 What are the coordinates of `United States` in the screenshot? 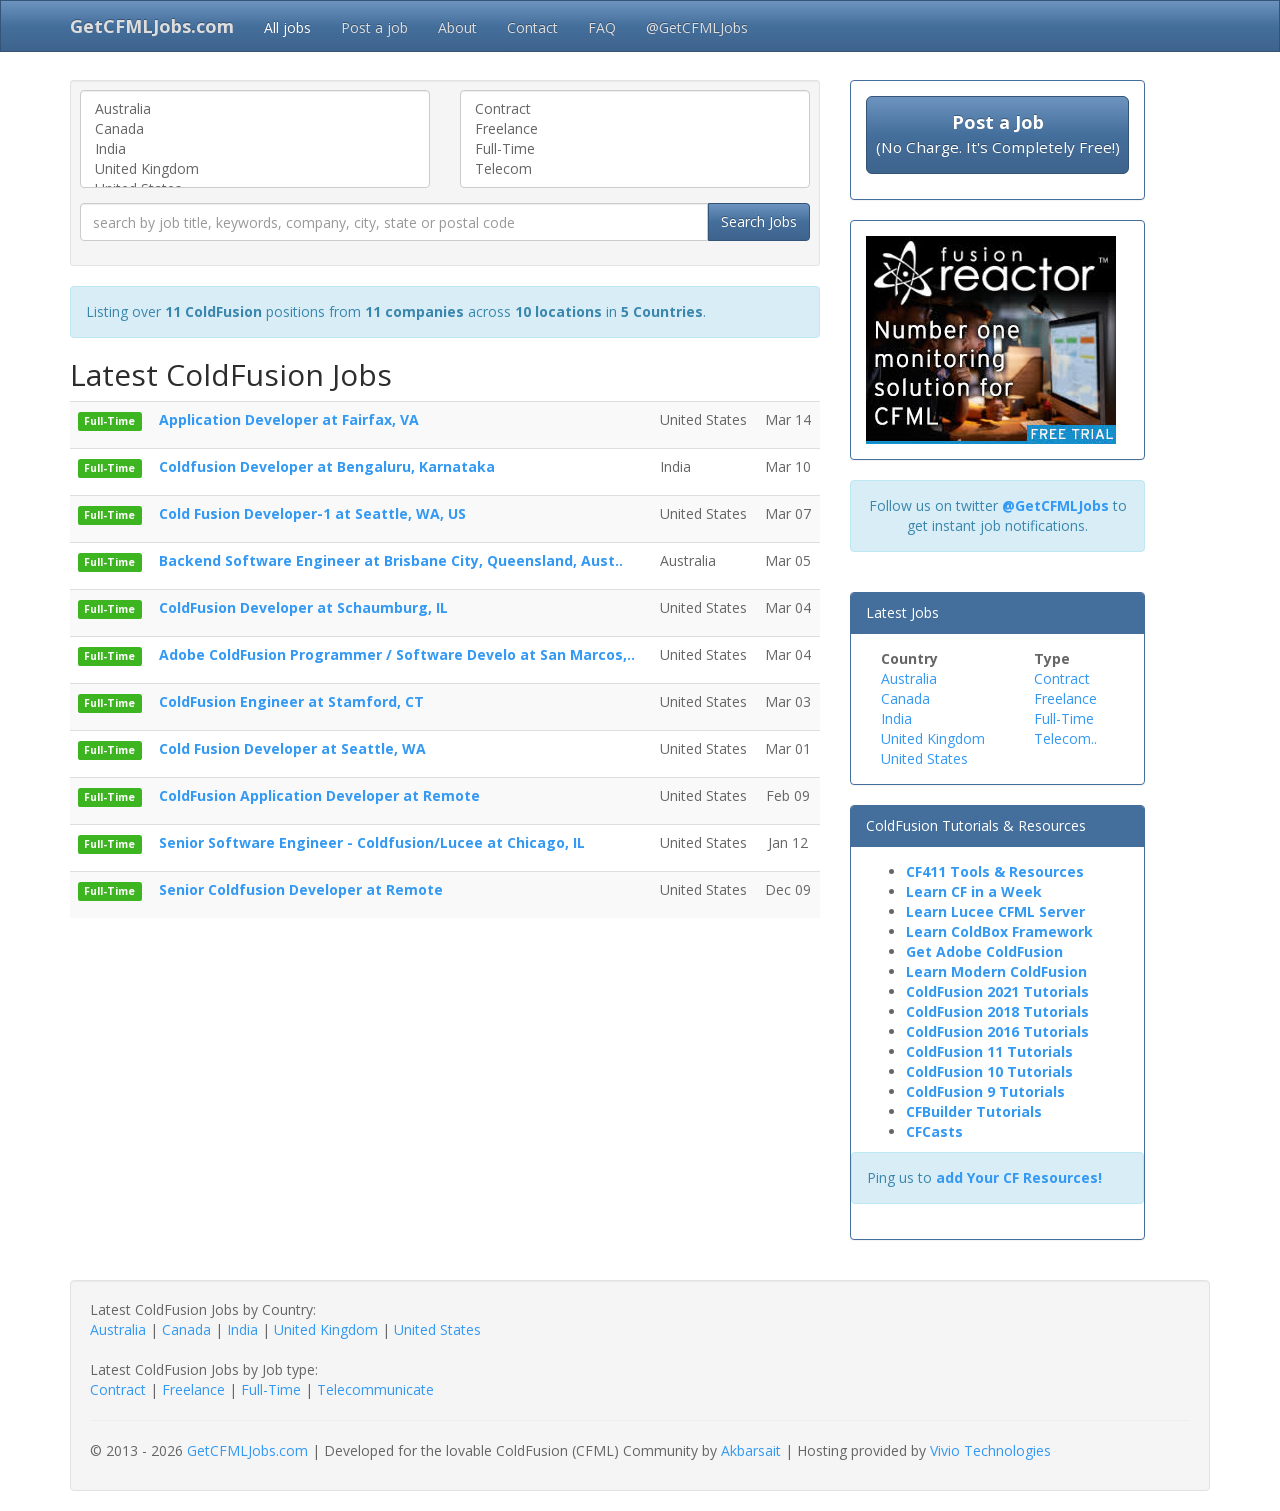 It's located at (924, 758).